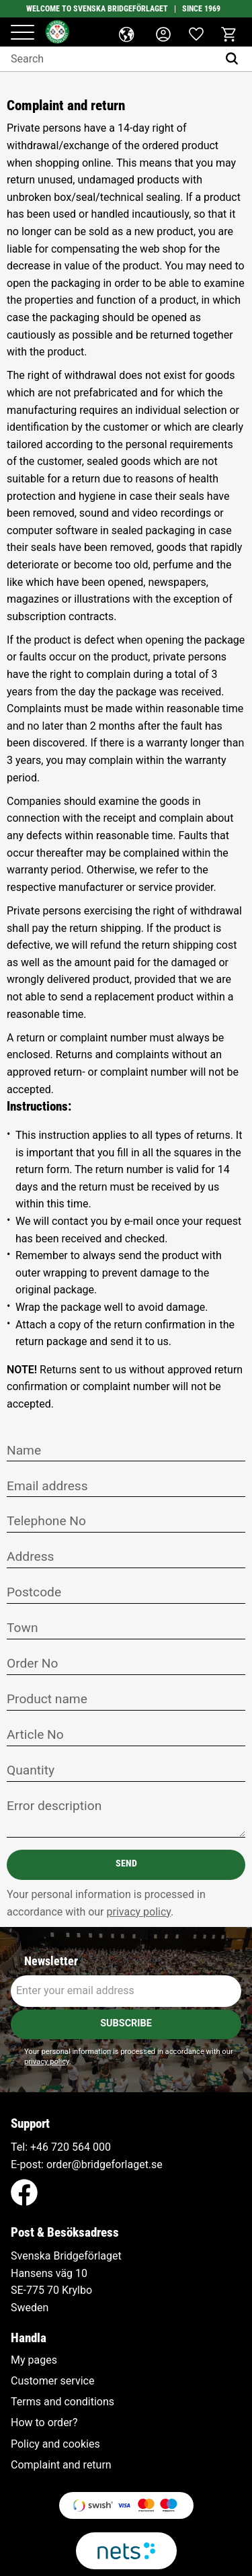  Describe the element at coordinates (104, 2164) in the screenshot. I see `order@bridgeforlaget.se` at that location.